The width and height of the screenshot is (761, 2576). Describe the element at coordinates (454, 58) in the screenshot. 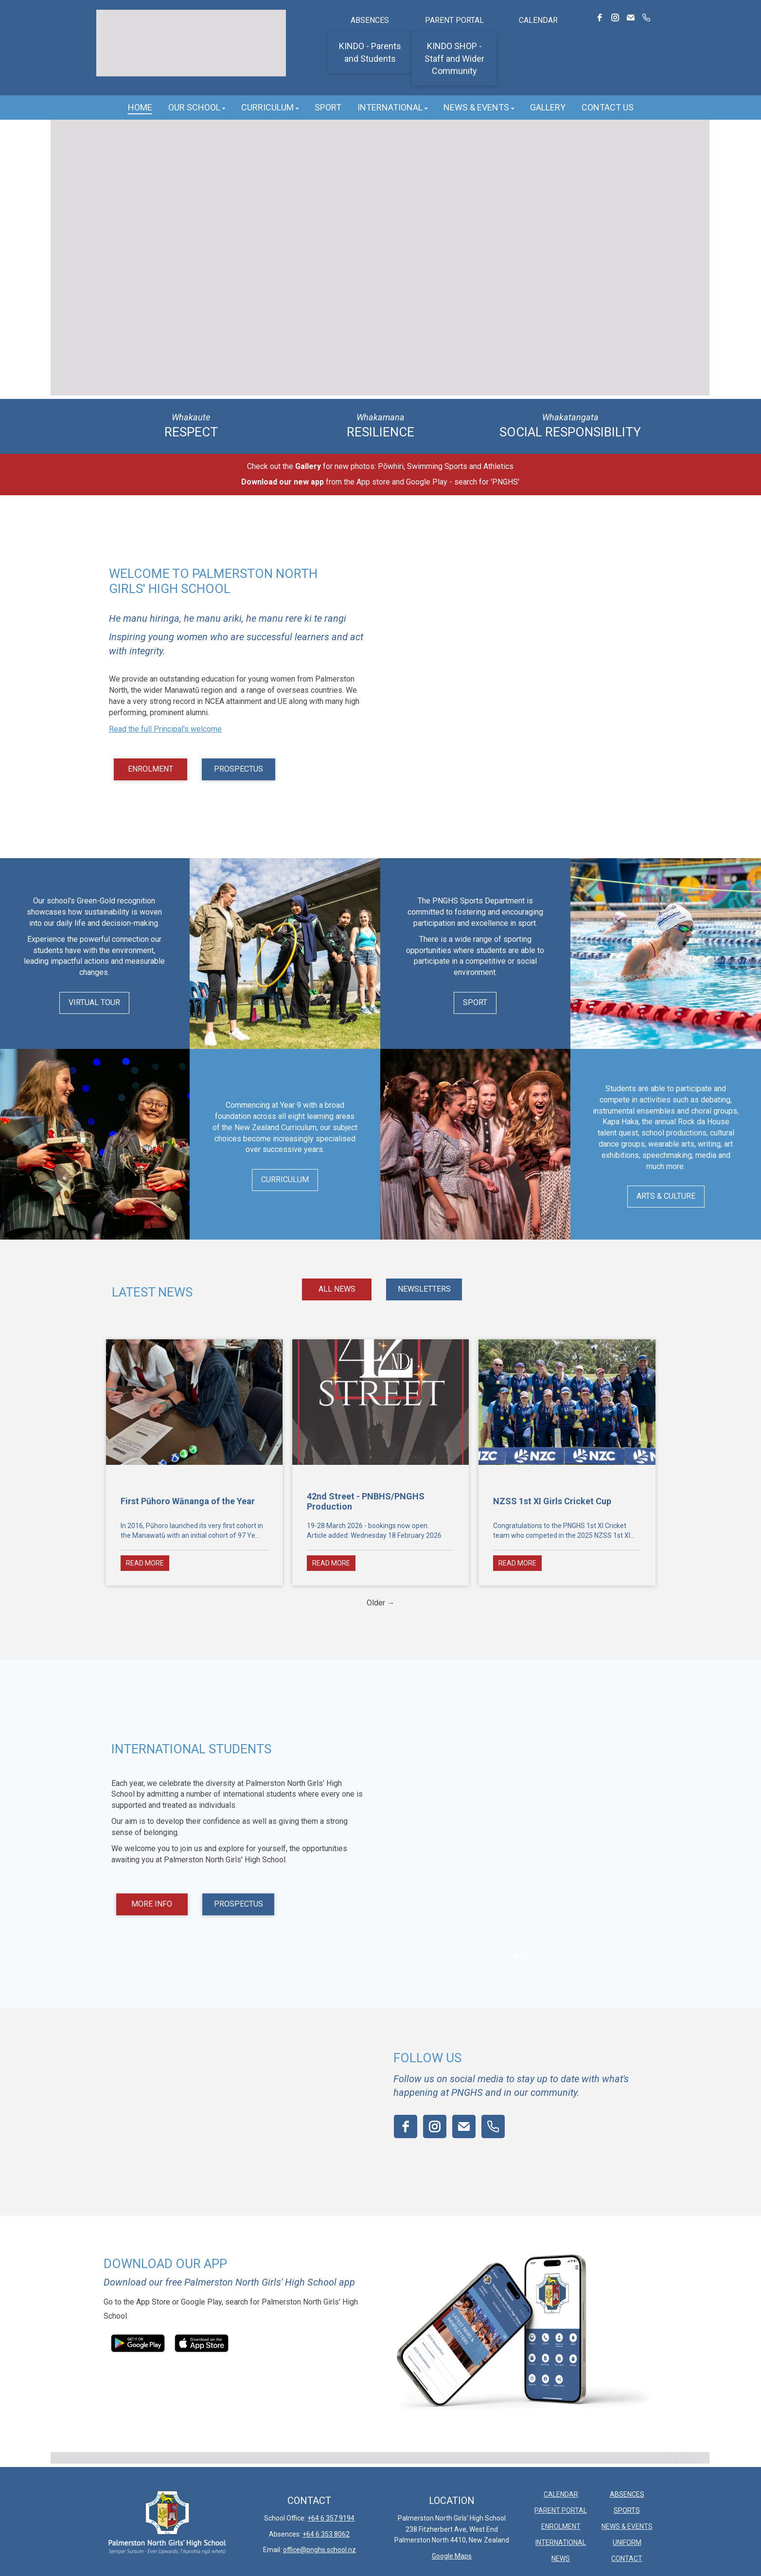

I see `KINDO SHOP - Staff and Wider Community` at that location.